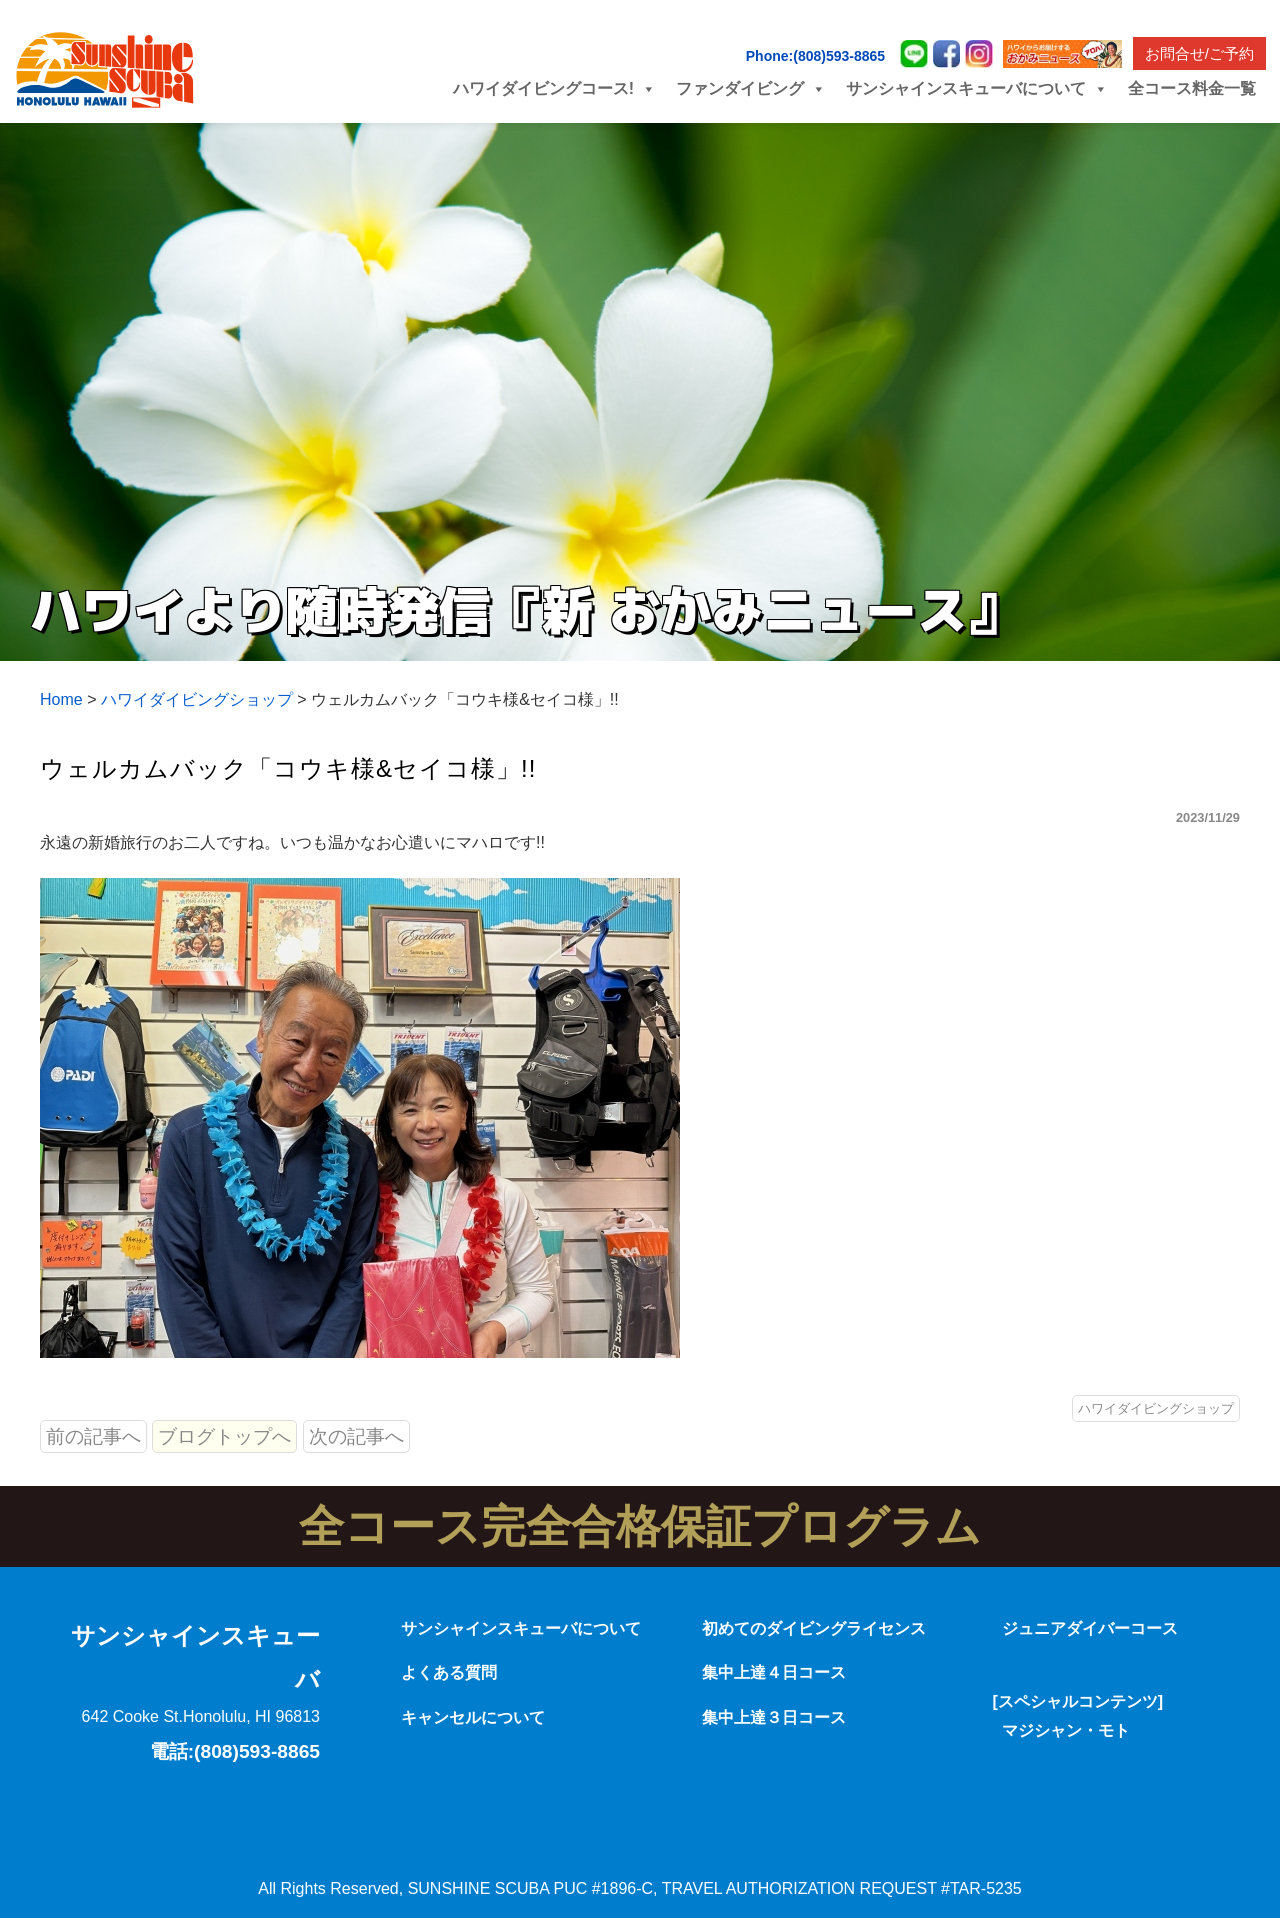 This screenshot has height=1918, width=1280. What do you see at coordinates (1192, 88) in the screenshot?
I see `全コース料金一覧` at bounding box center [1192, 88].